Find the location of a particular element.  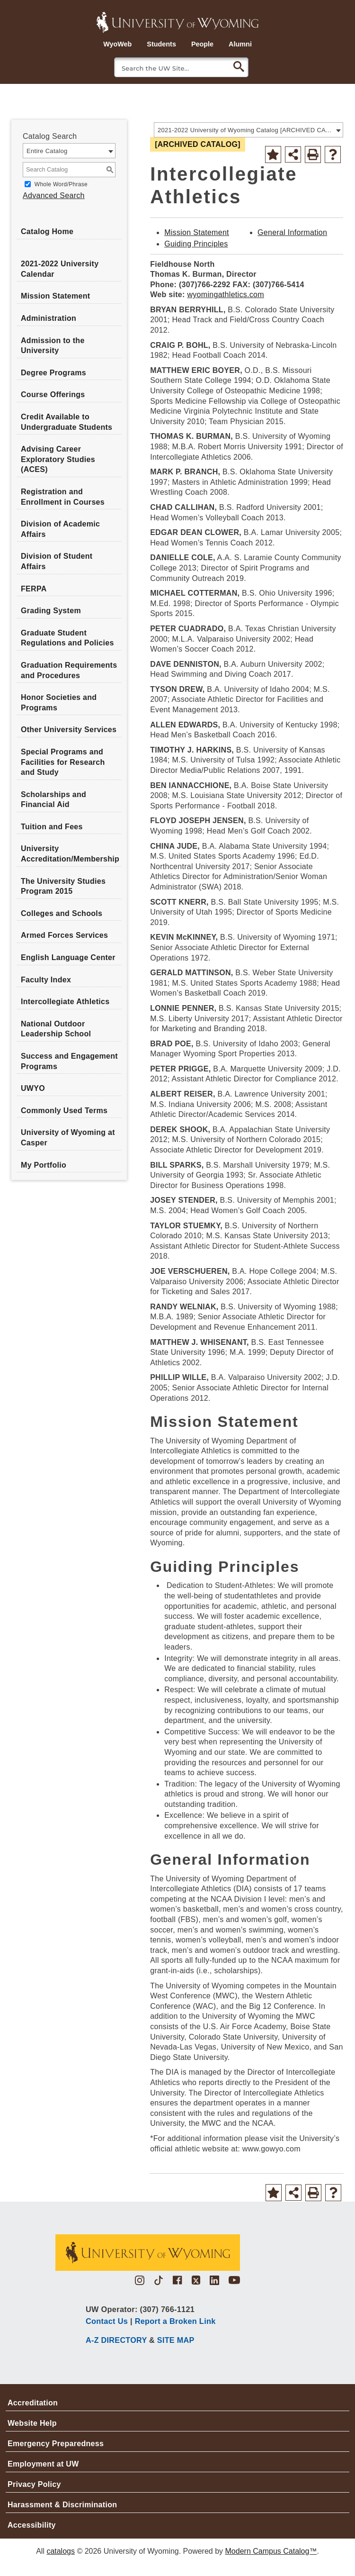

Colleges and Schools is located at coordinates (61, 913).